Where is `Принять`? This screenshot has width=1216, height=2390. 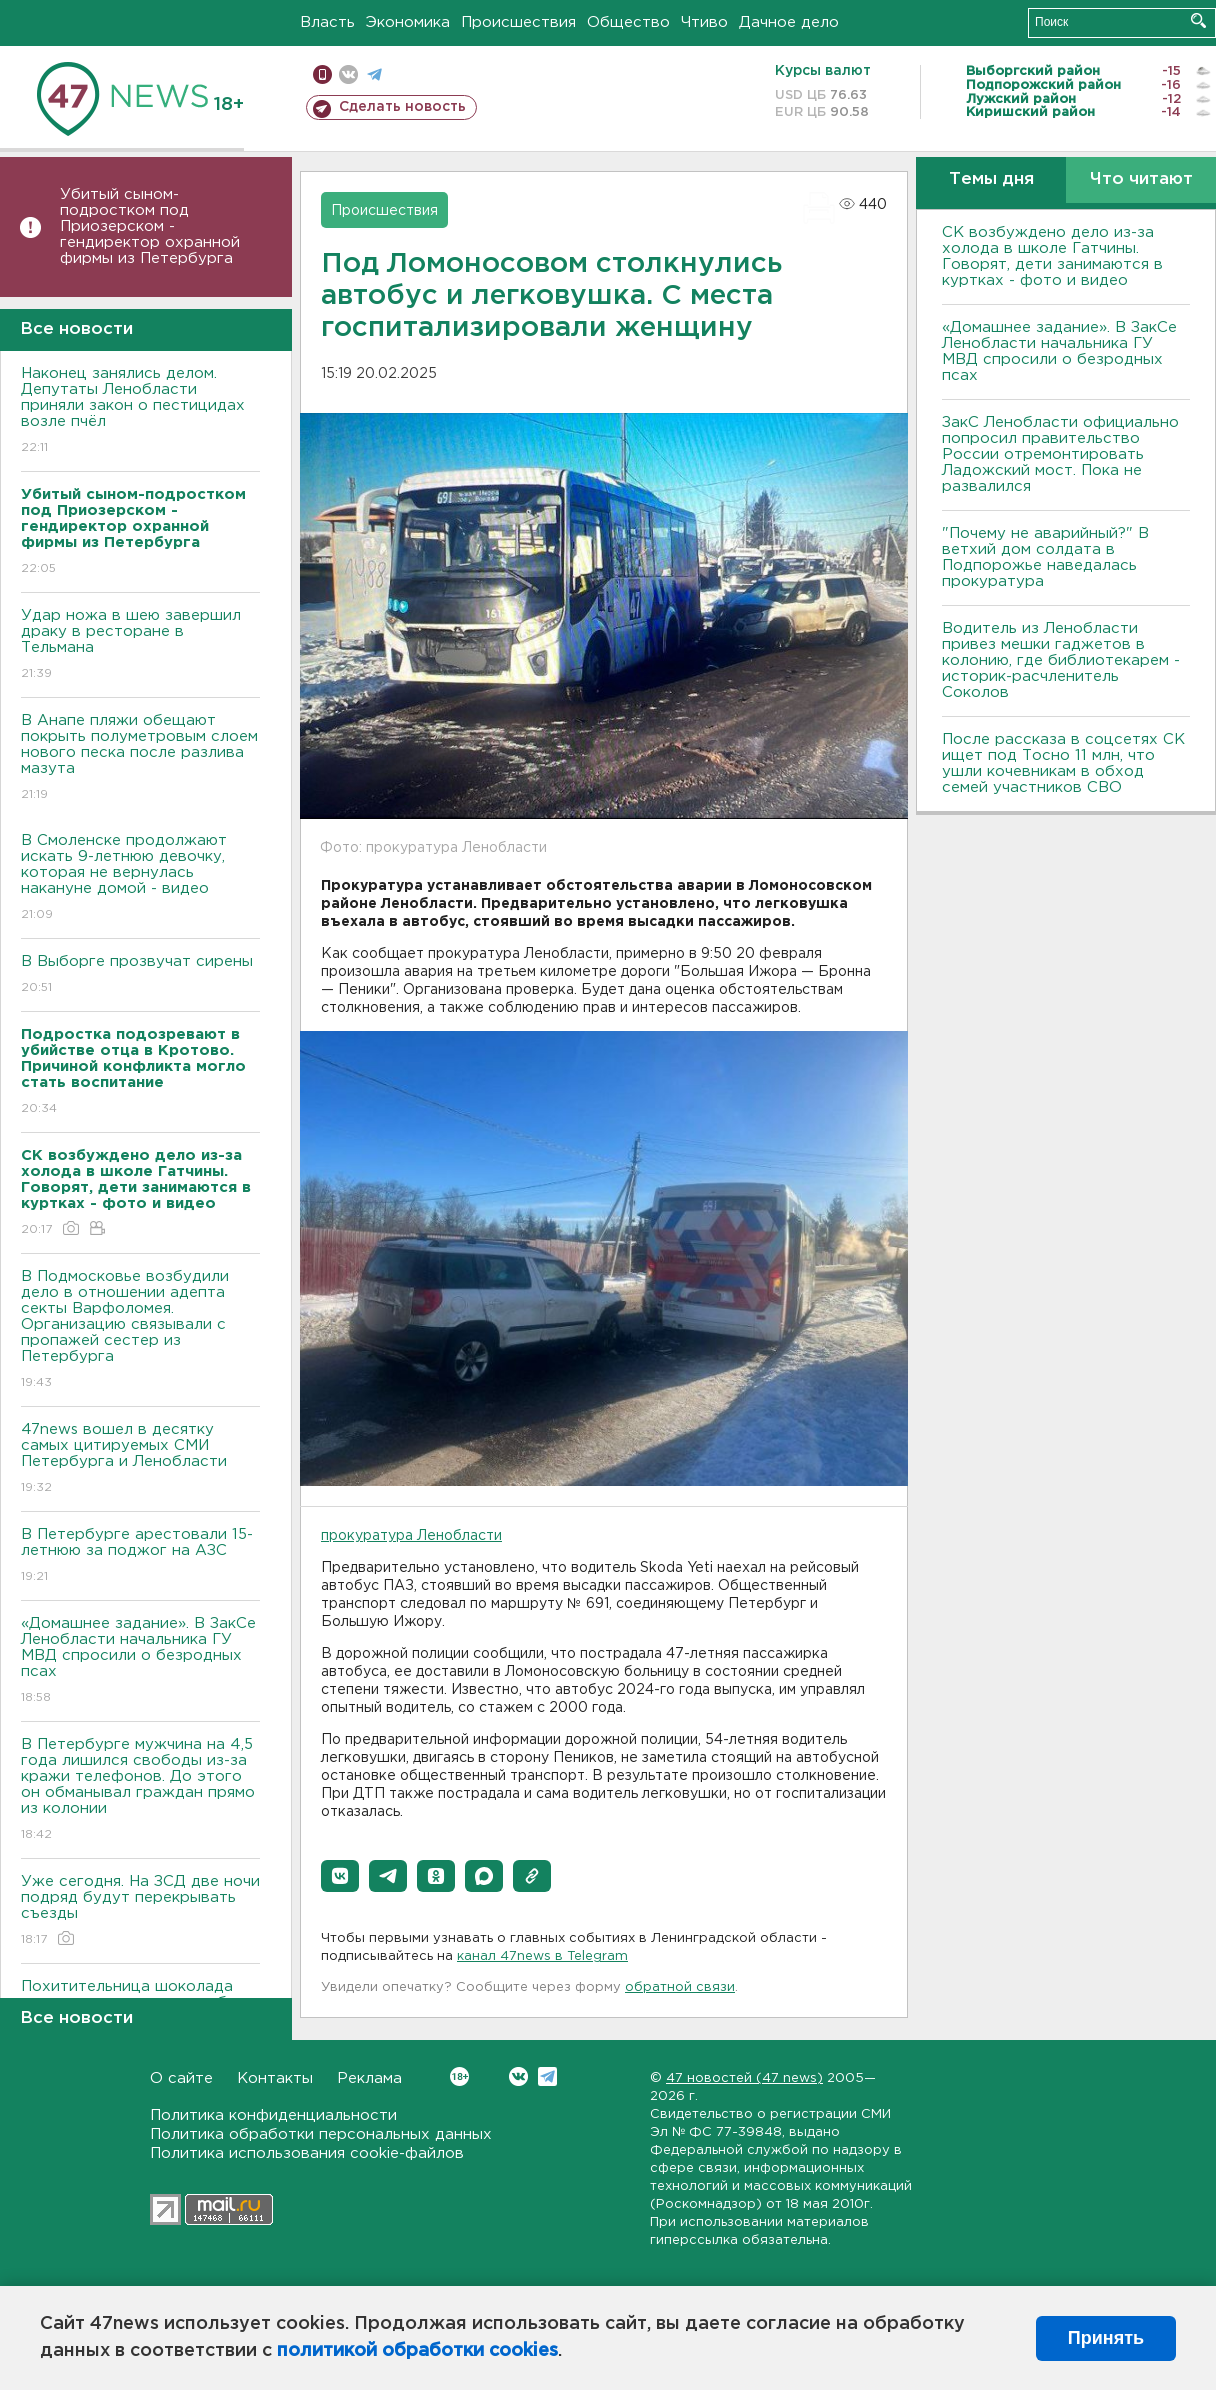 Принять is located at coordinates (1106, 2338).